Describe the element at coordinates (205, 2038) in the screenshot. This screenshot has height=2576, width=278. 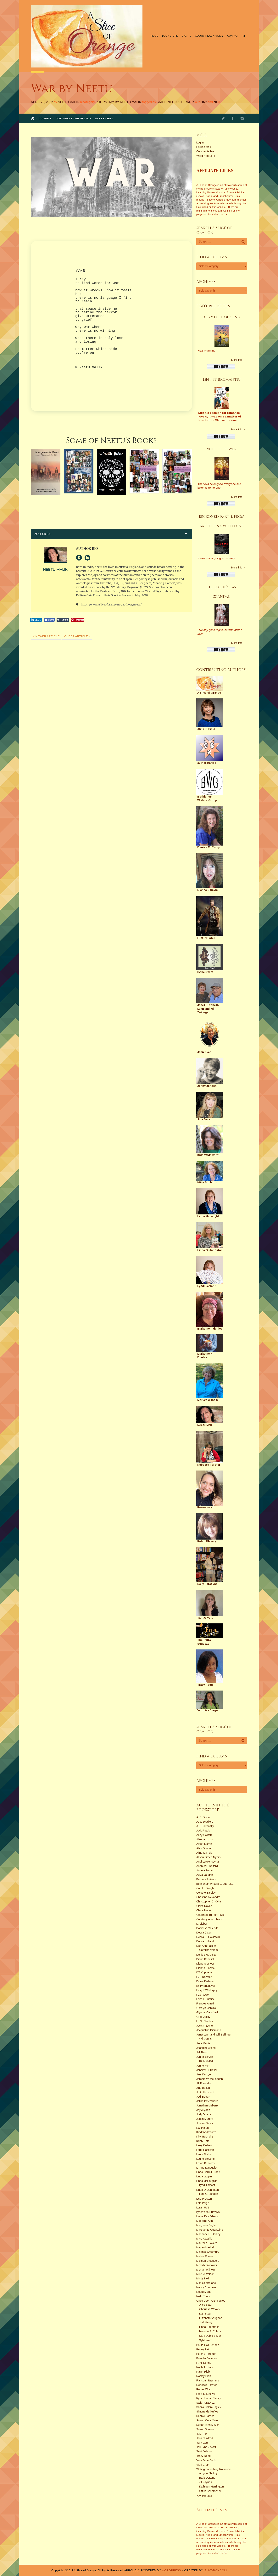
I see `Will Janns` at that location.